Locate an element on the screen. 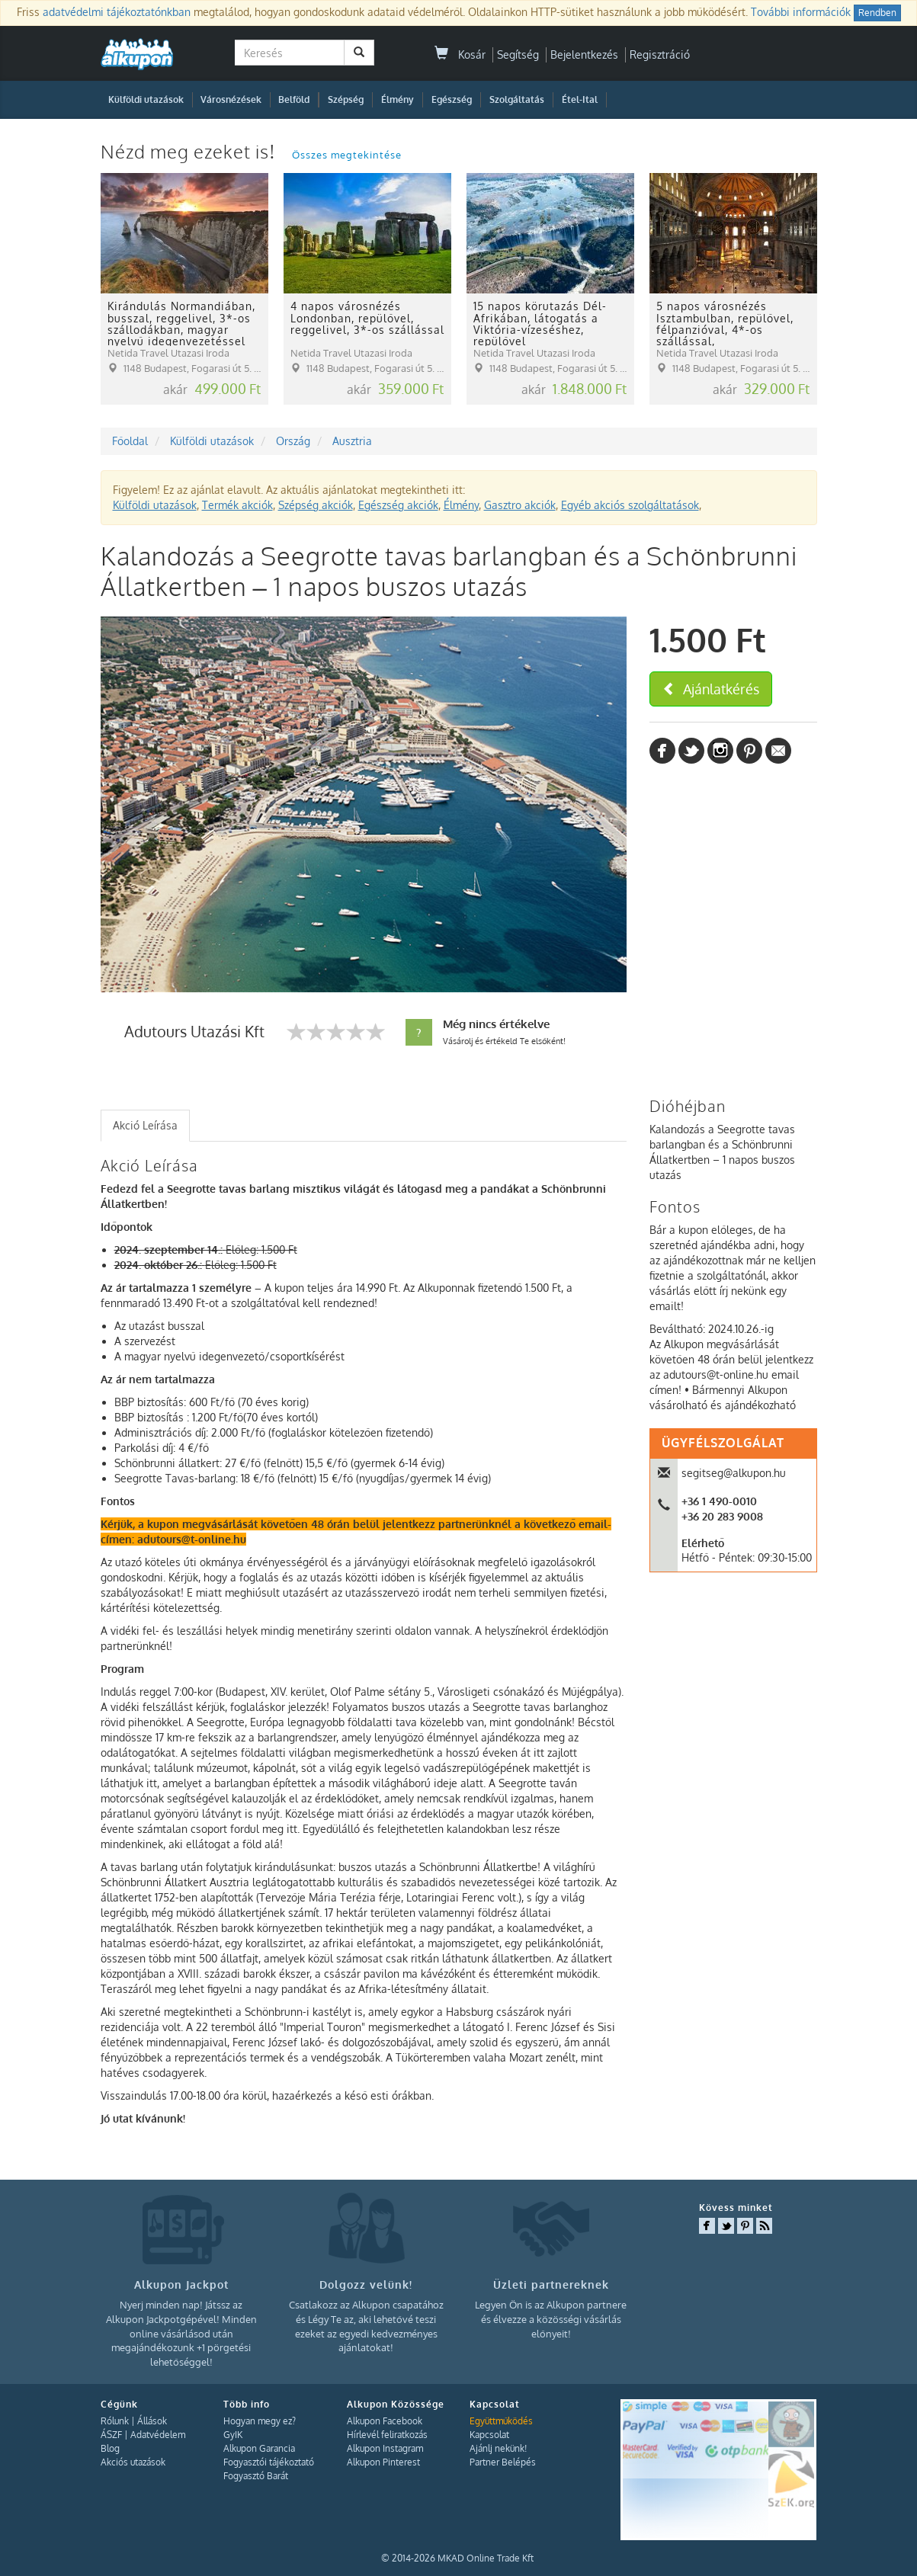  Kosár is located at coordinates (460, 54).